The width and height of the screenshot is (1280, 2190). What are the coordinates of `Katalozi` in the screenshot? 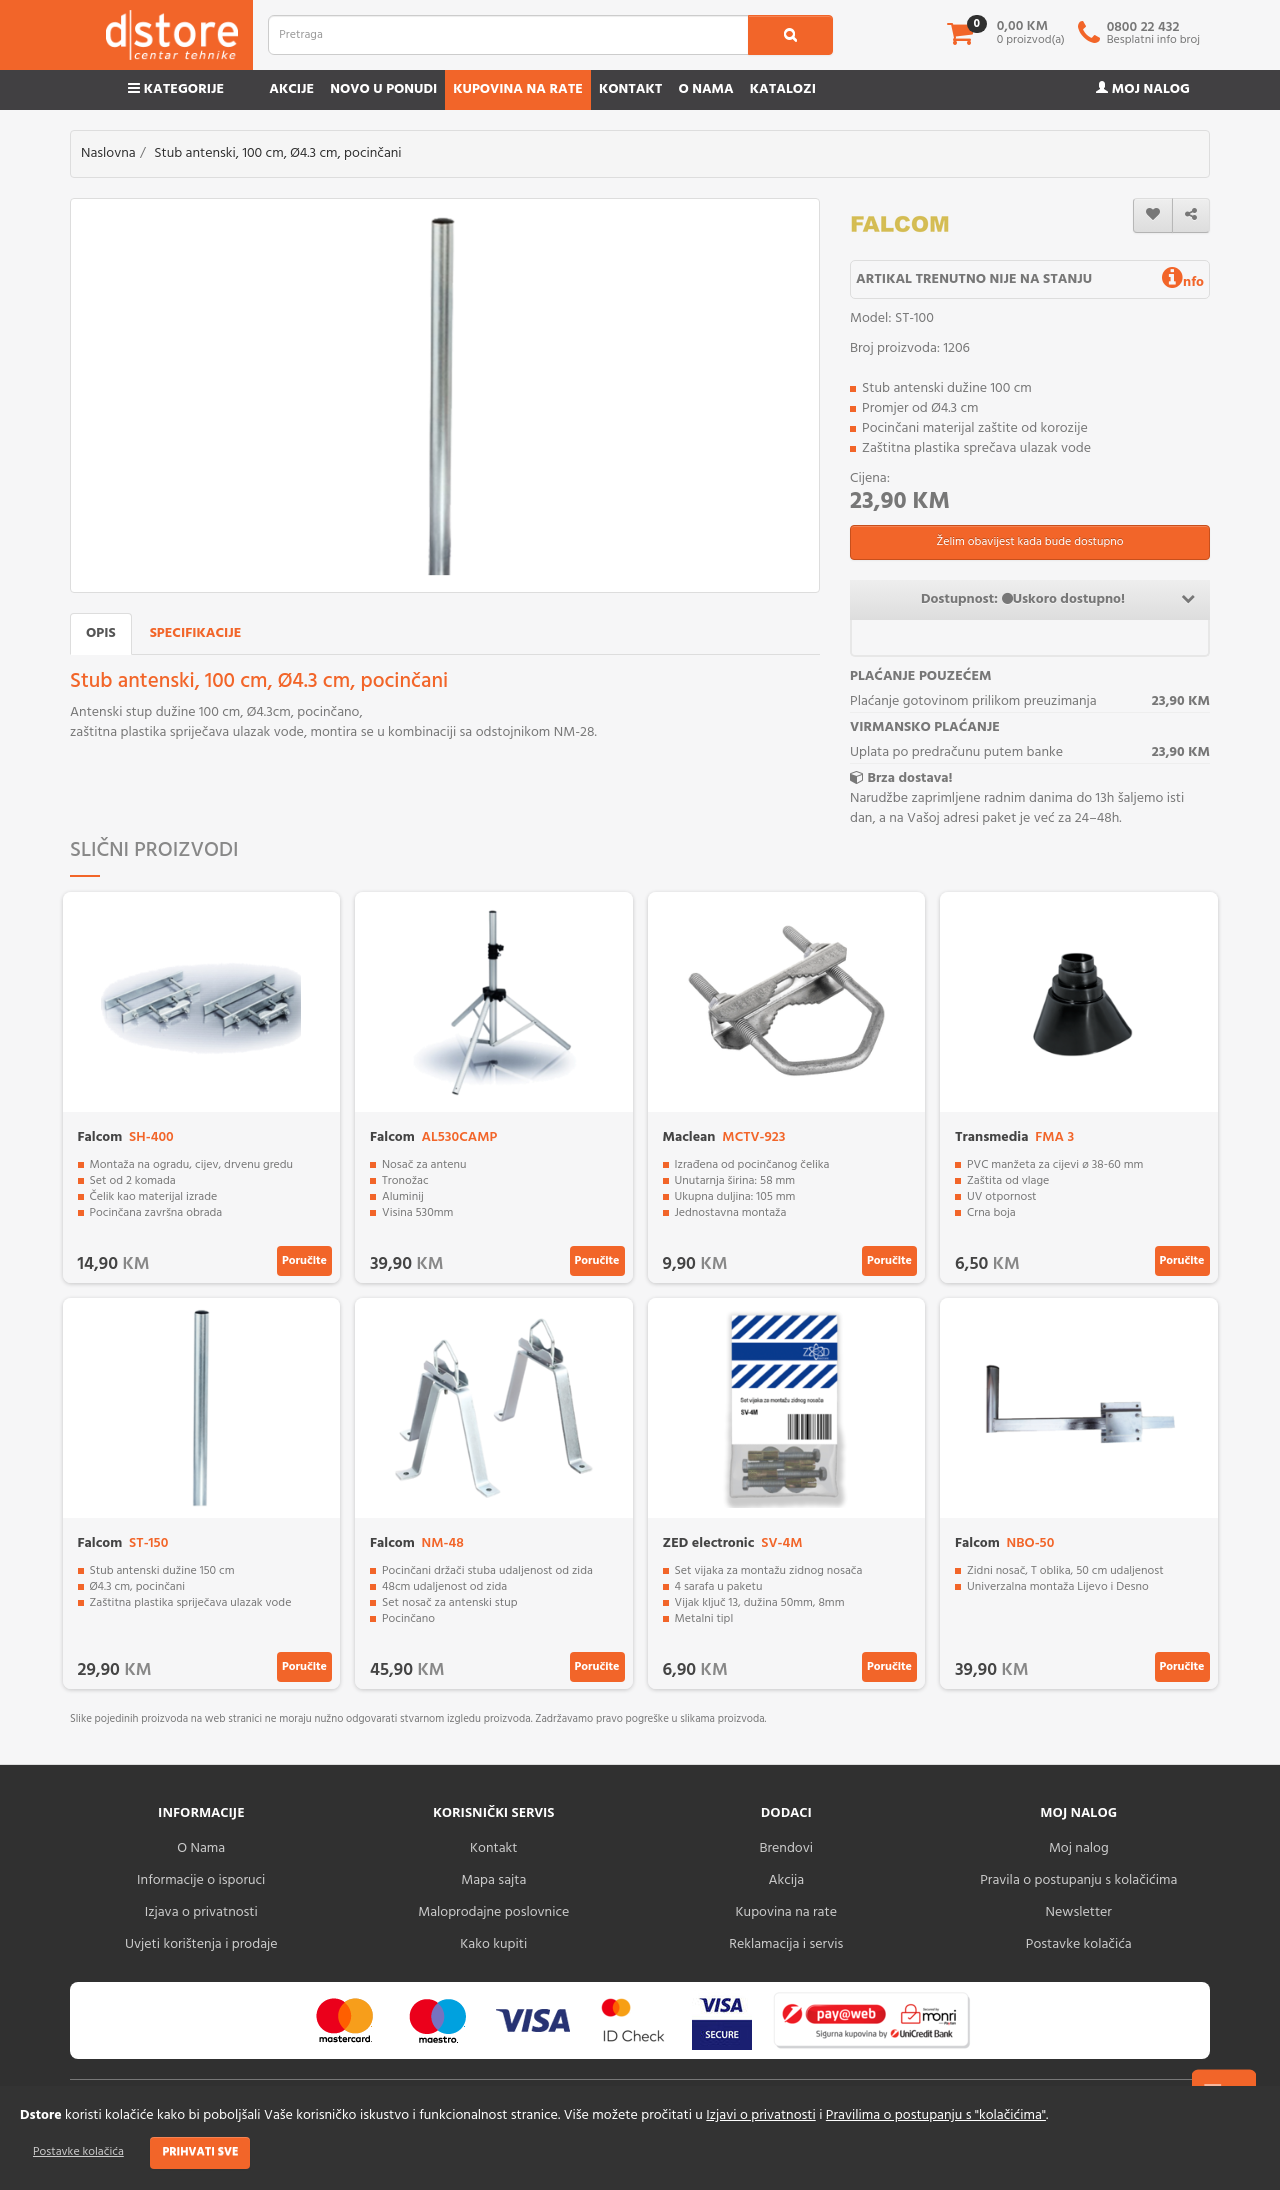 It's located at (783, 89).